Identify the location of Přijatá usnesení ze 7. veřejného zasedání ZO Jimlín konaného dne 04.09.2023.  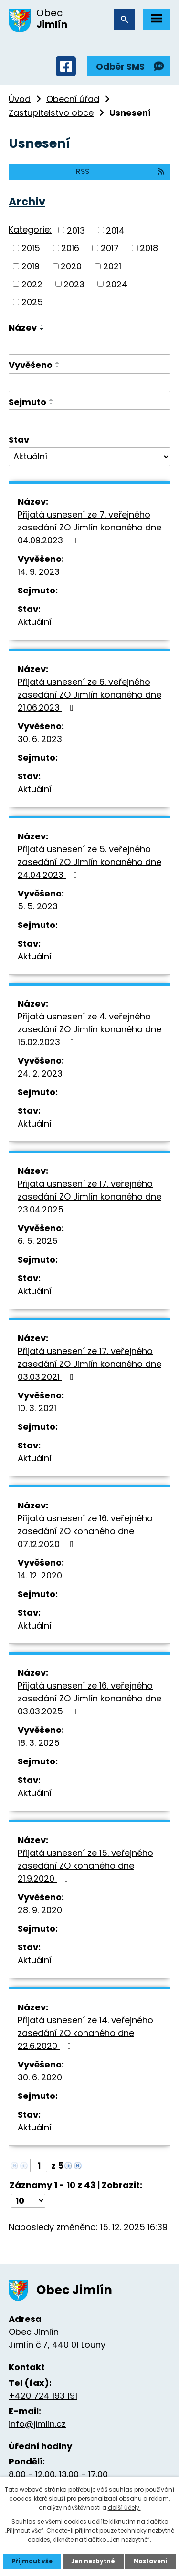
(89, 527).